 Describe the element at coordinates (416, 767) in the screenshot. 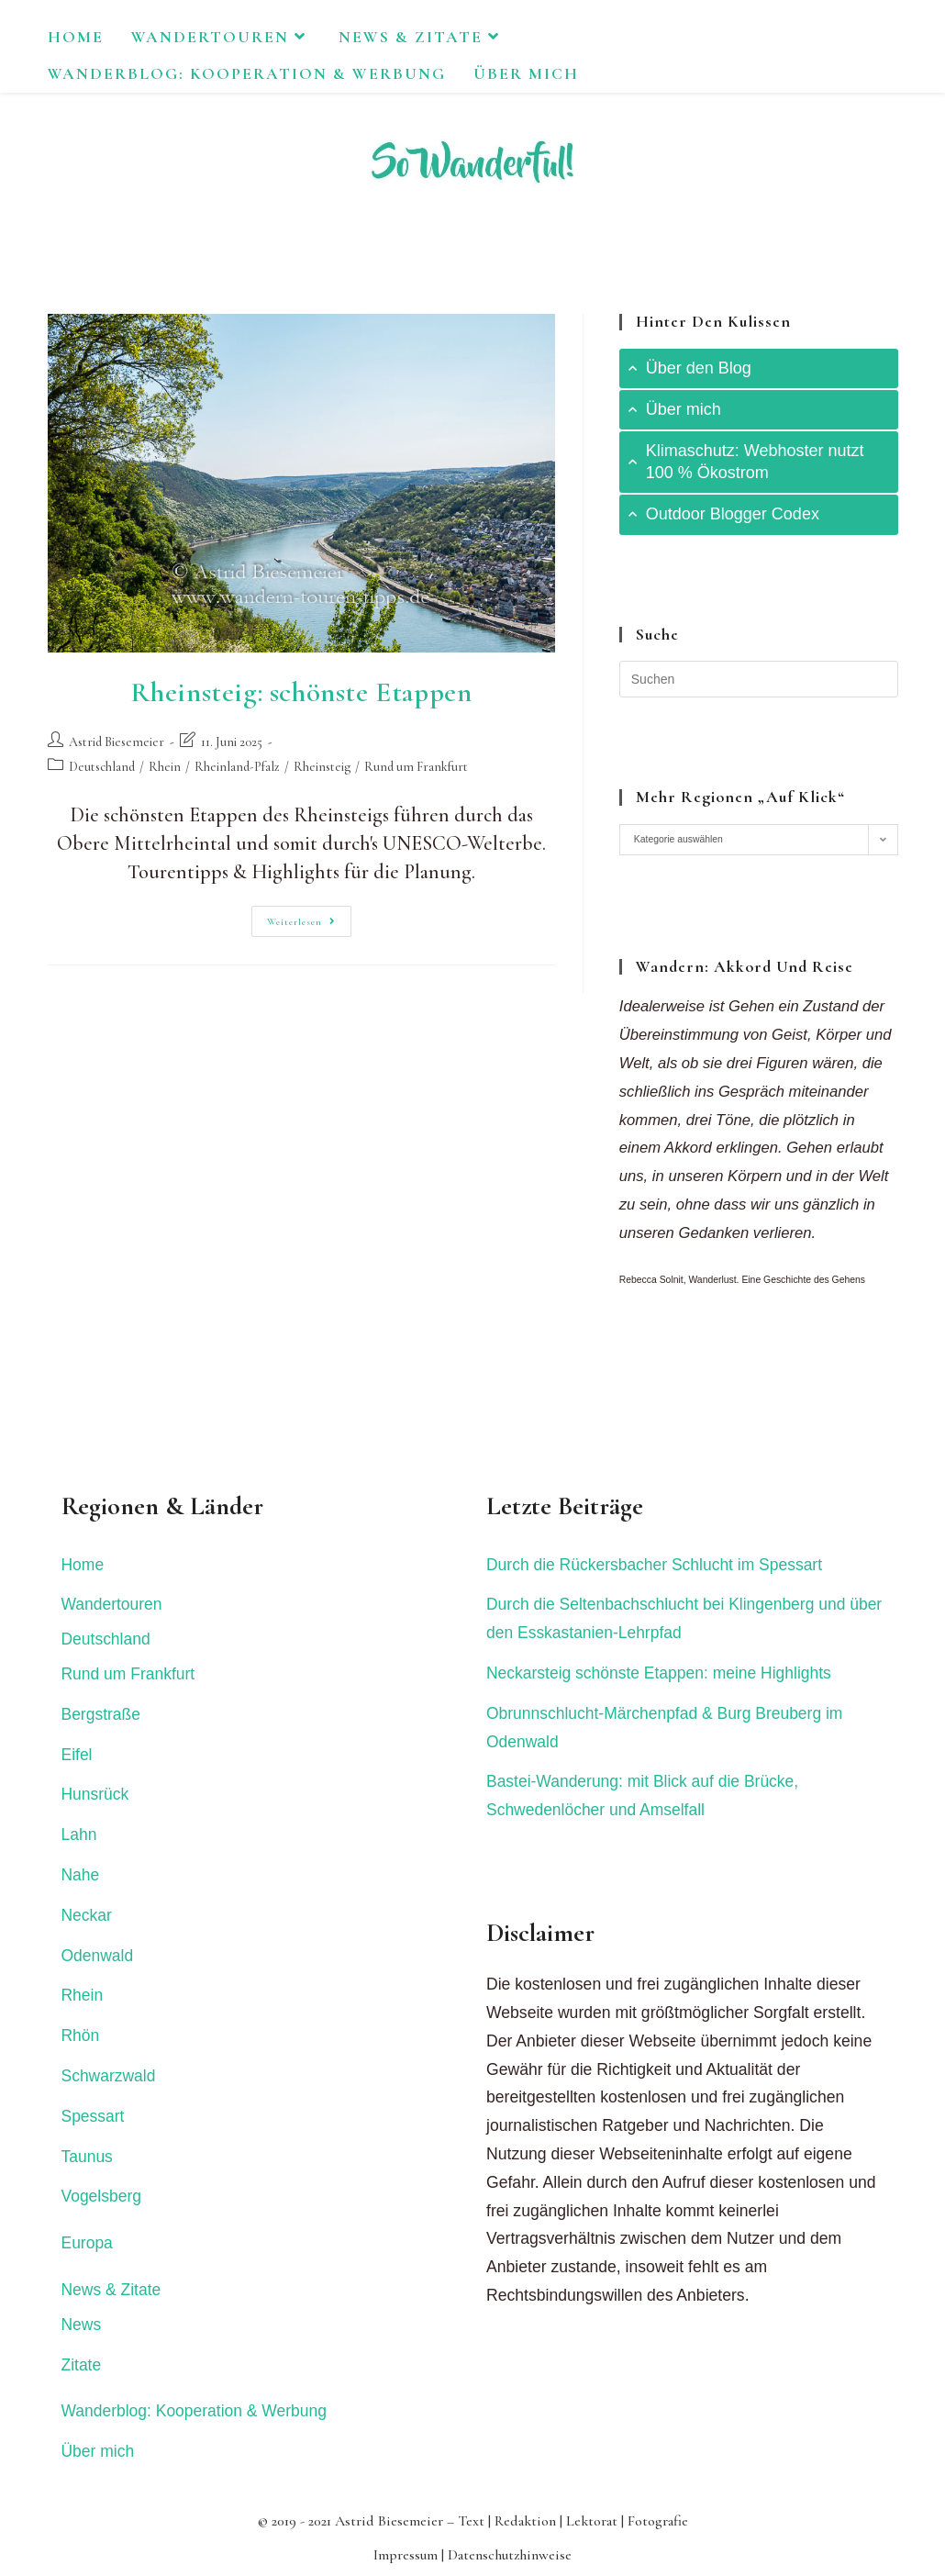

I see `Rund um Frankfurt` at that location.